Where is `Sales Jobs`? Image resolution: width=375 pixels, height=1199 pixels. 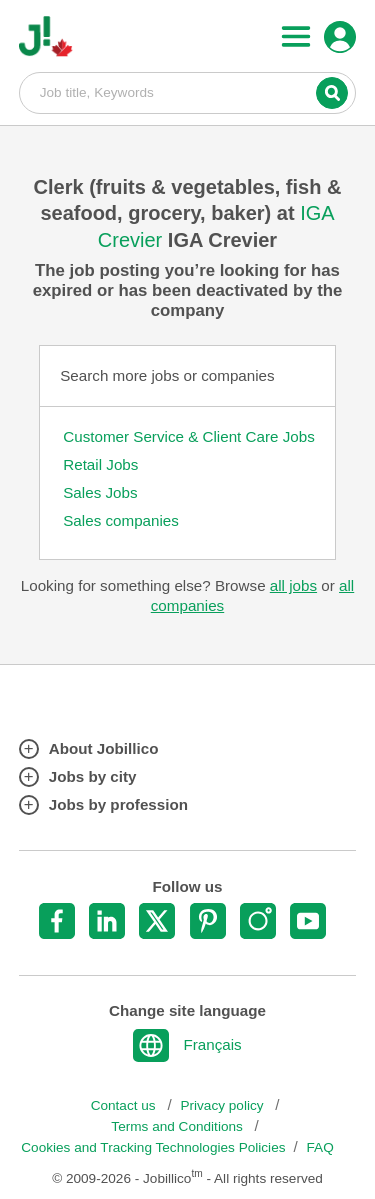
Sales Jobs is located at coordinates (100, 492).